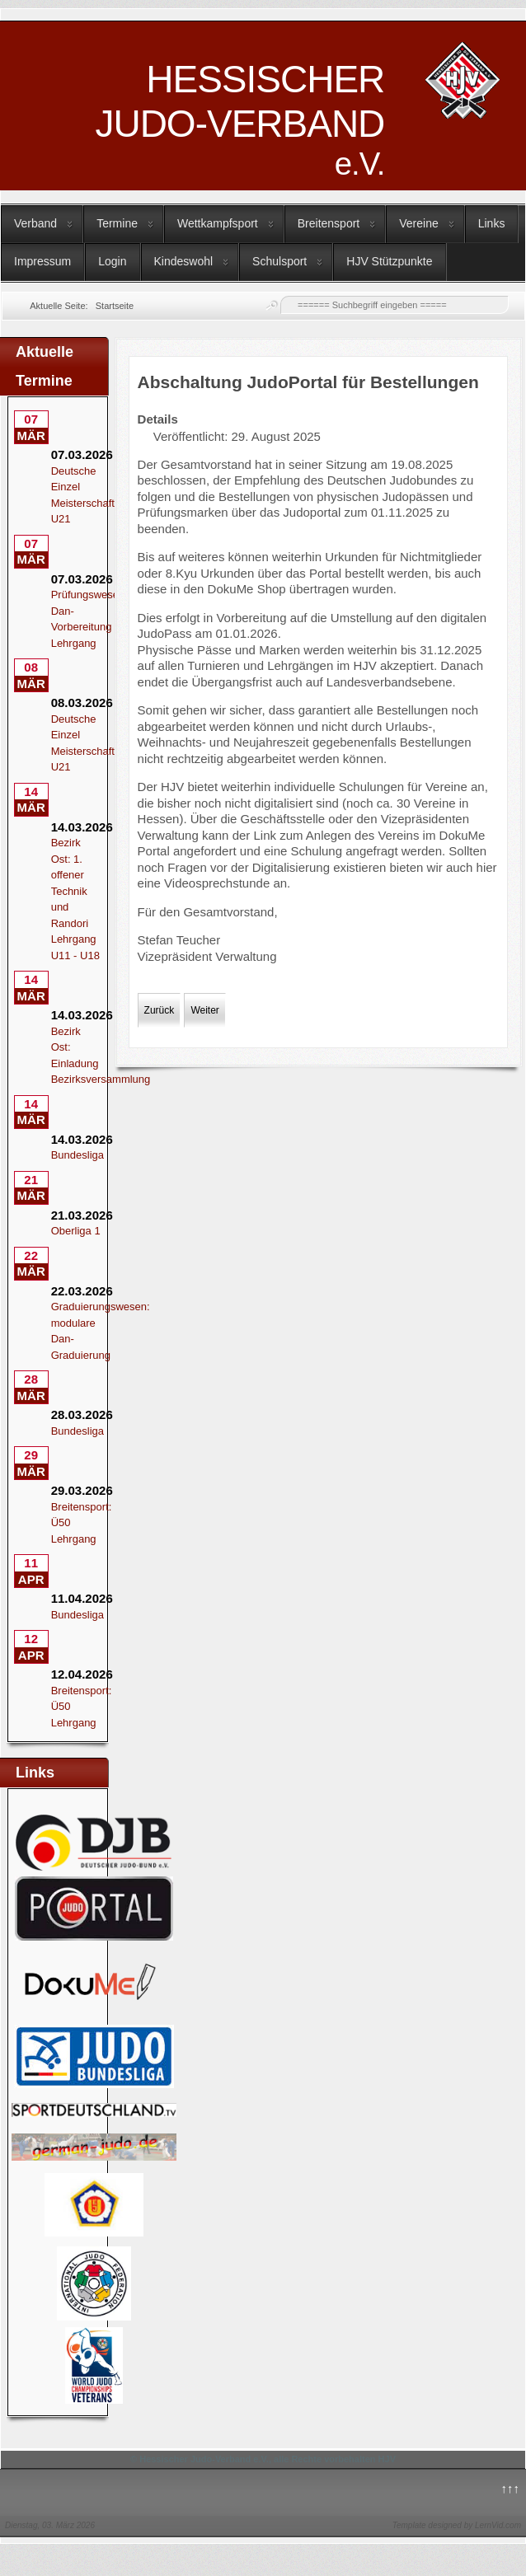  Describe the element at coordinates (76, 1231) in the screenshot. I see `Oberliga 1` at that location.